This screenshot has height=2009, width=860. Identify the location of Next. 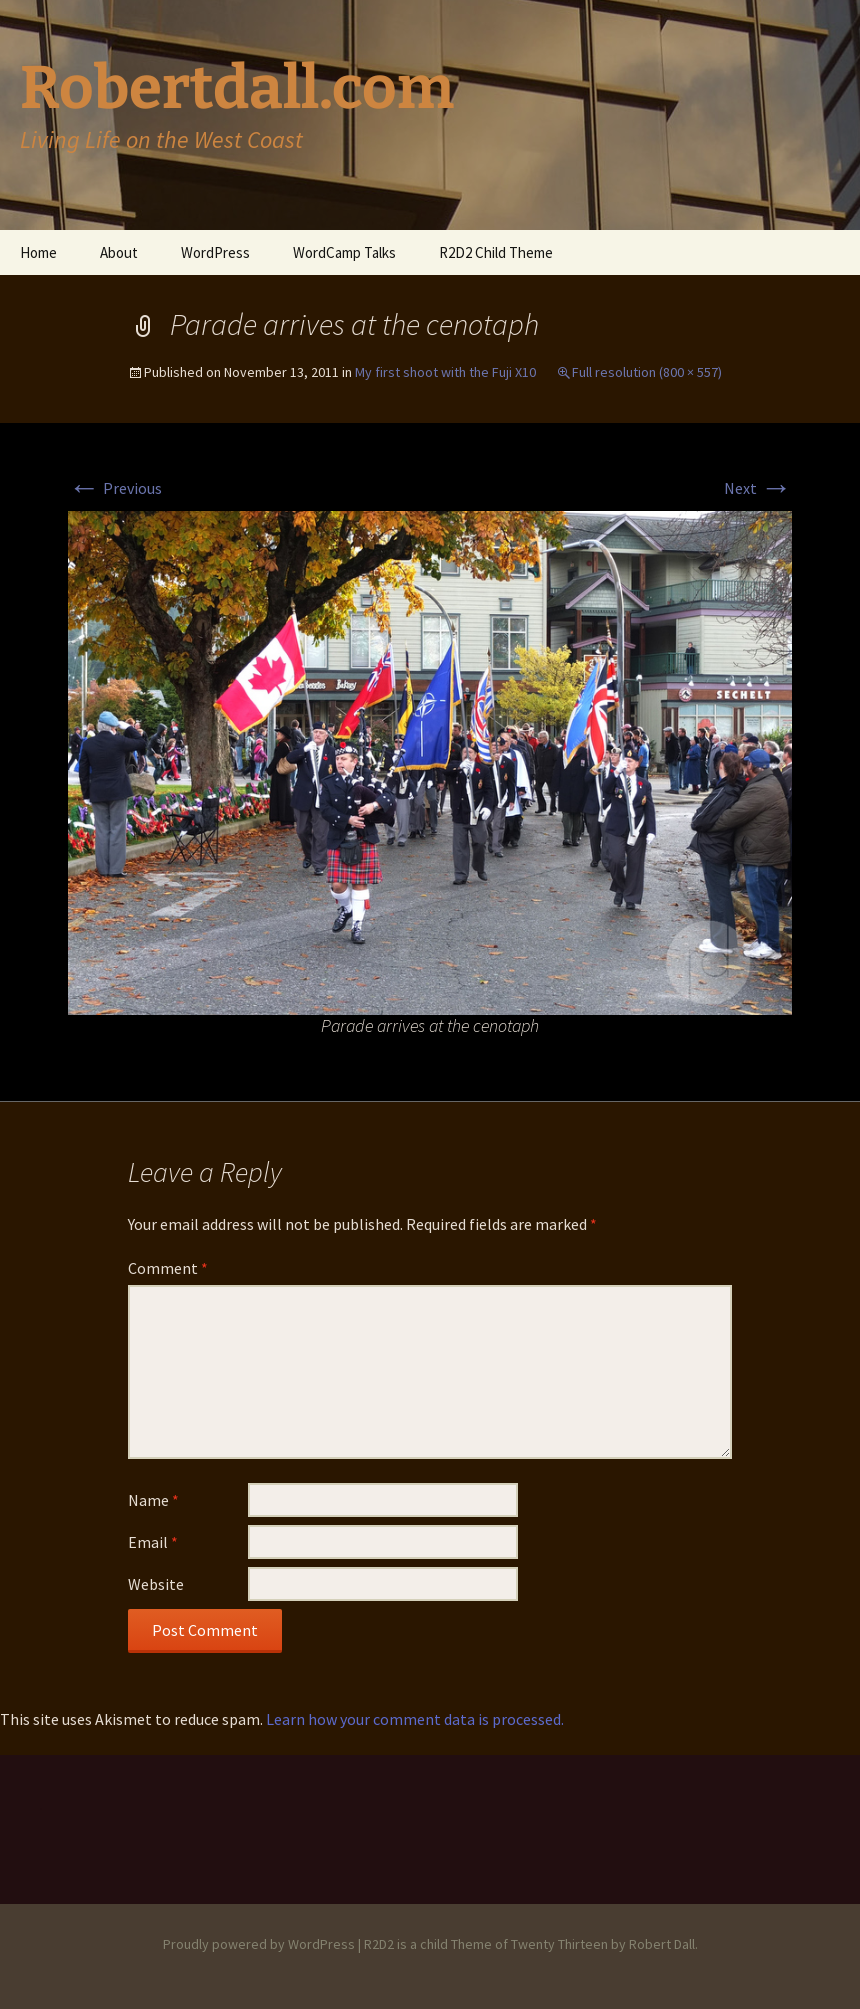
(758, 488).